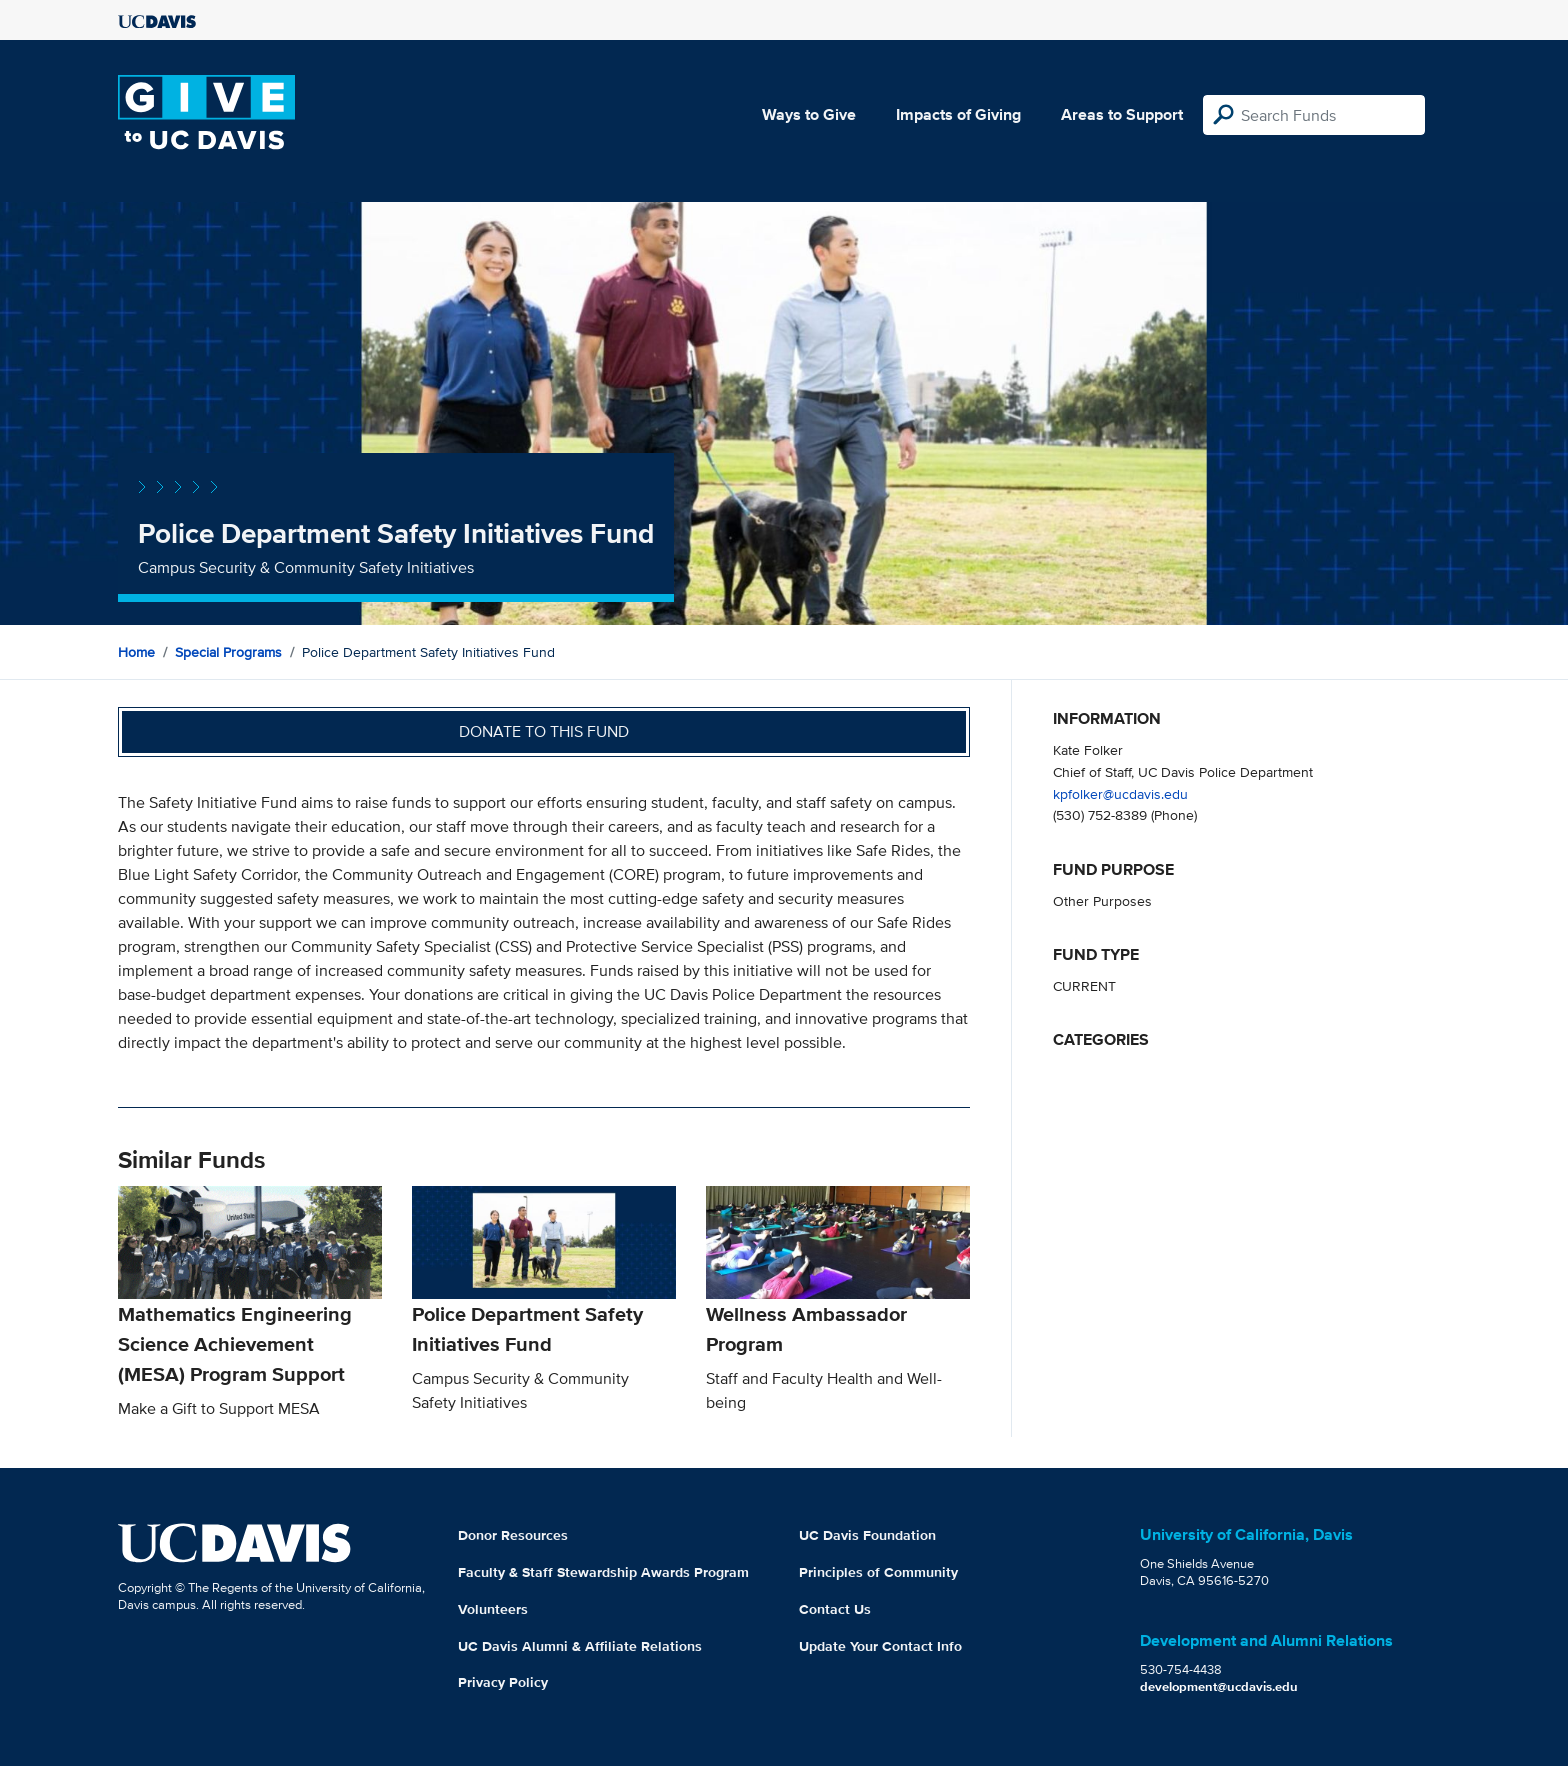 The image size is (1568, 1766). What do you see at coordinates (835, 1609) in the screenshot?
I see `Contact Us` at bounding box center [835, 1609].